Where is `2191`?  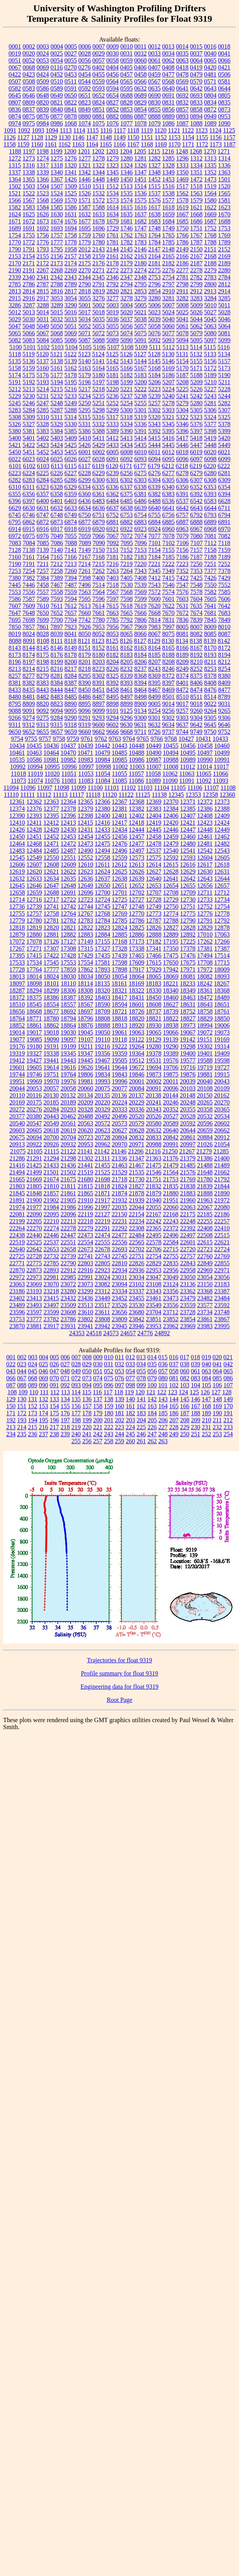 2191 is located at coordinates (29, 270).